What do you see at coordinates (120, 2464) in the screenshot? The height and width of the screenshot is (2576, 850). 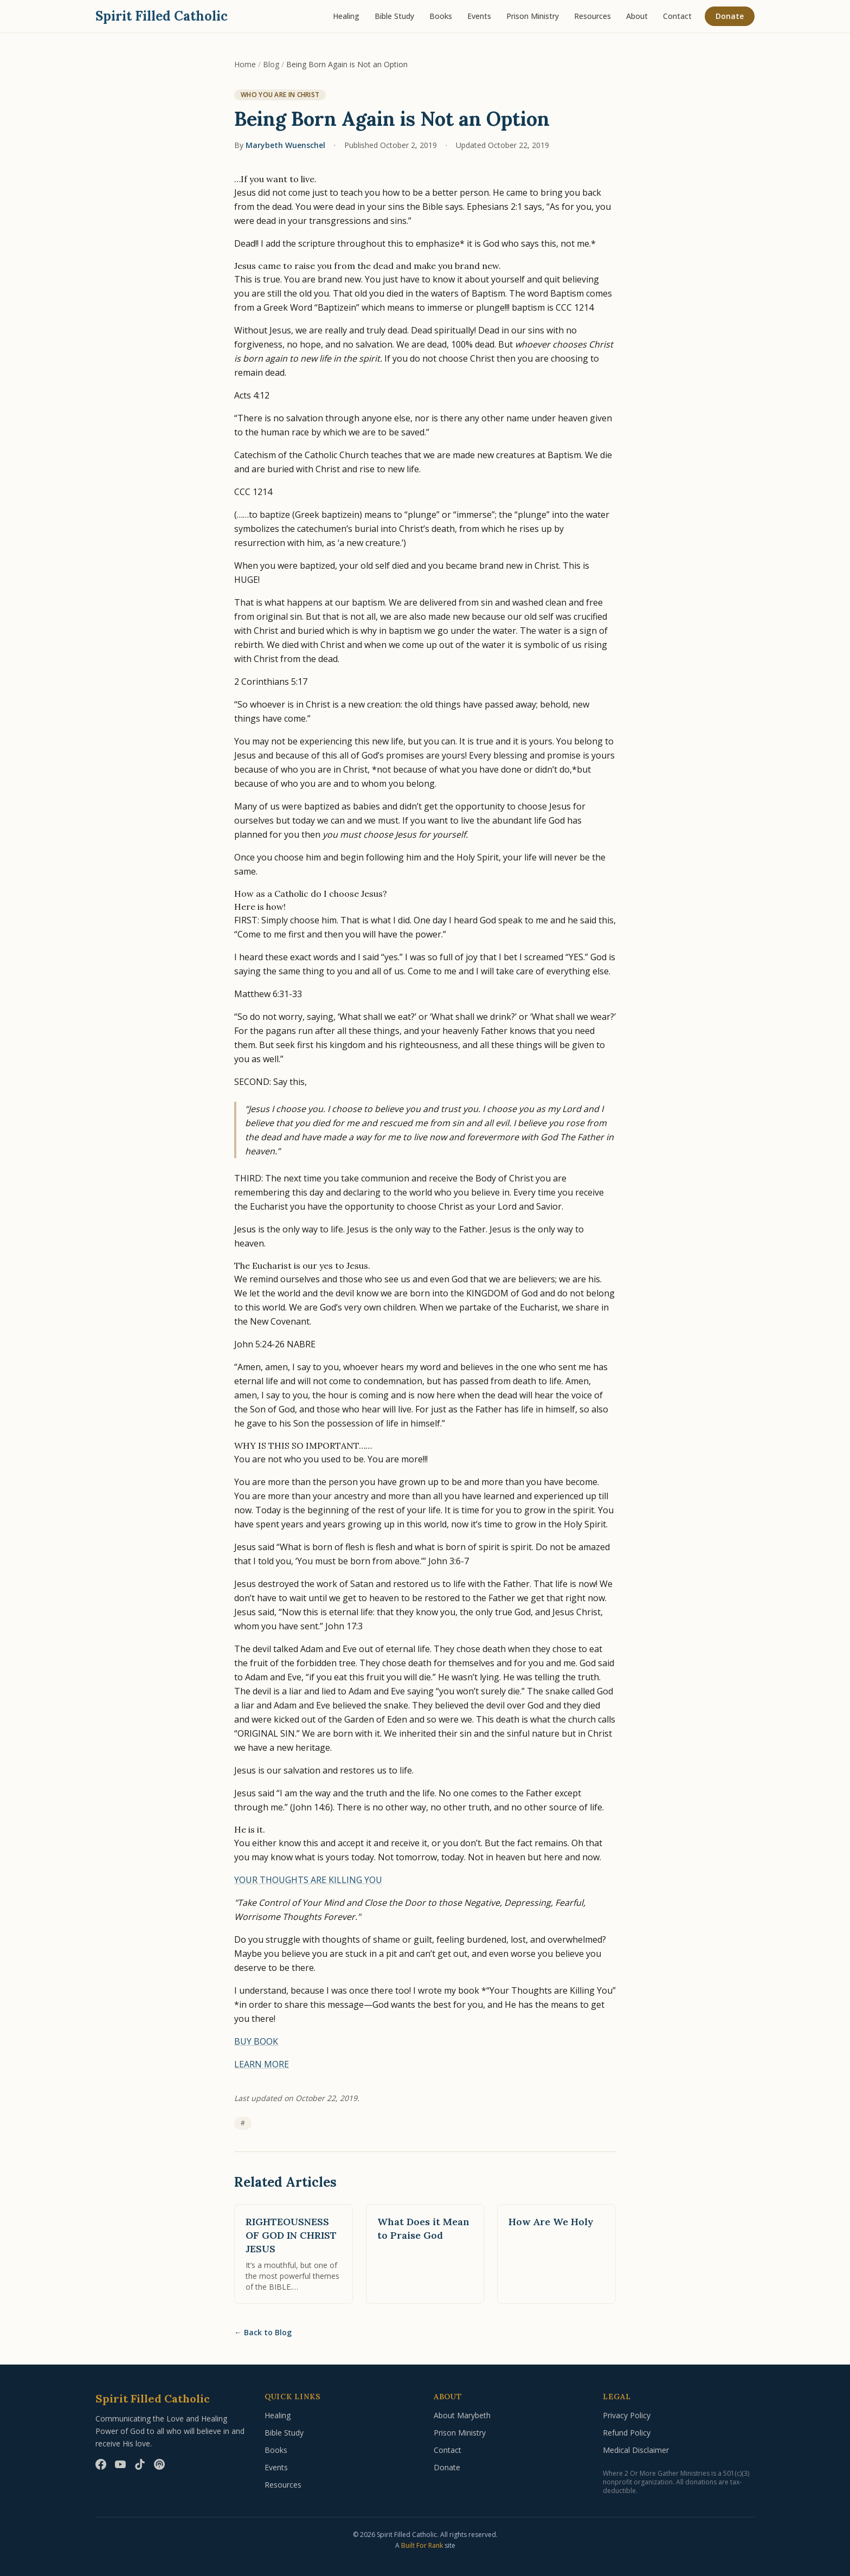 I see `[YouTube]` at bounding box center [120, 2464].